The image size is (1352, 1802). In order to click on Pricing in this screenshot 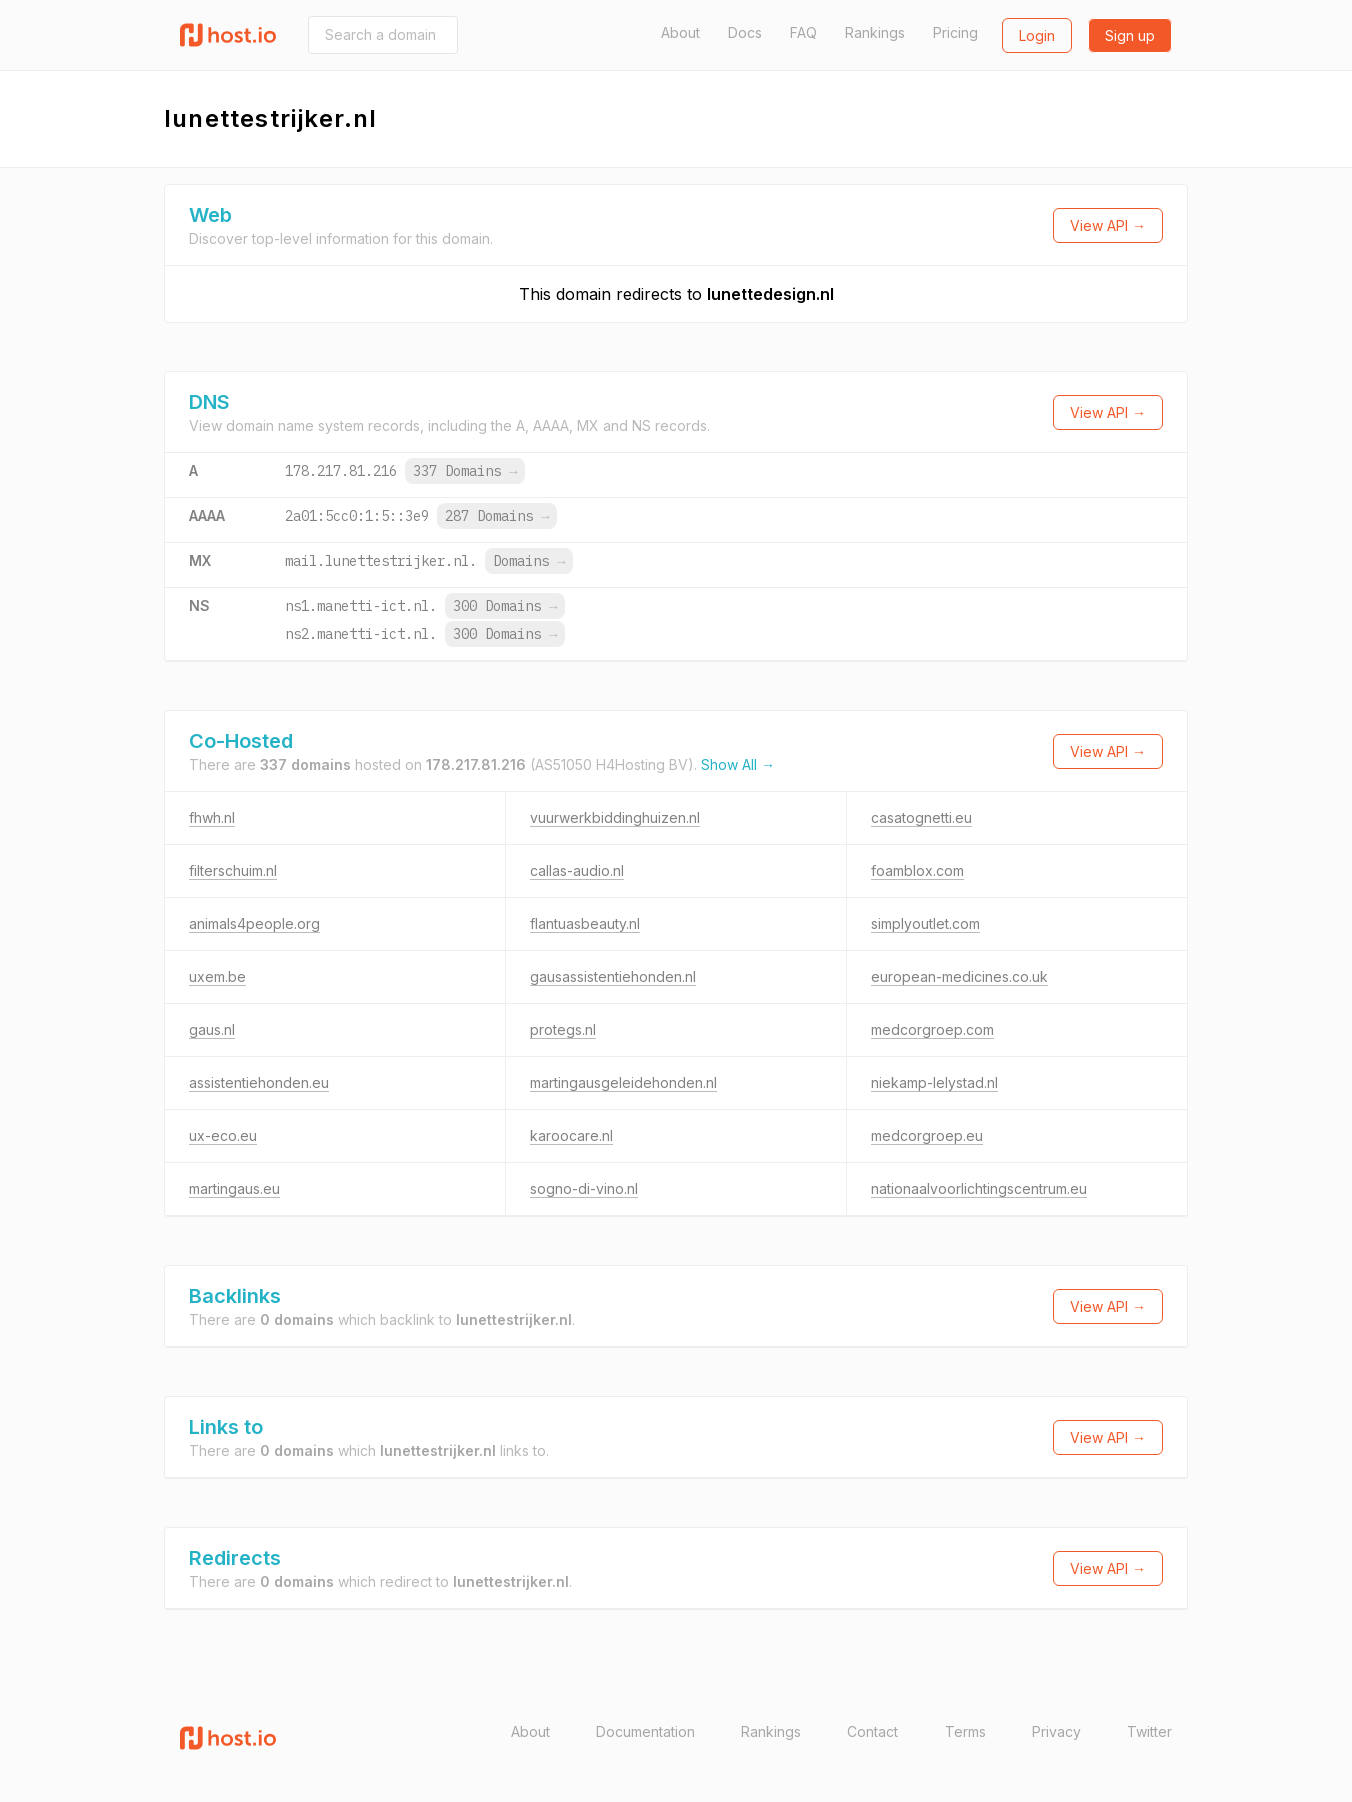, I will do `click(955, 32)`.